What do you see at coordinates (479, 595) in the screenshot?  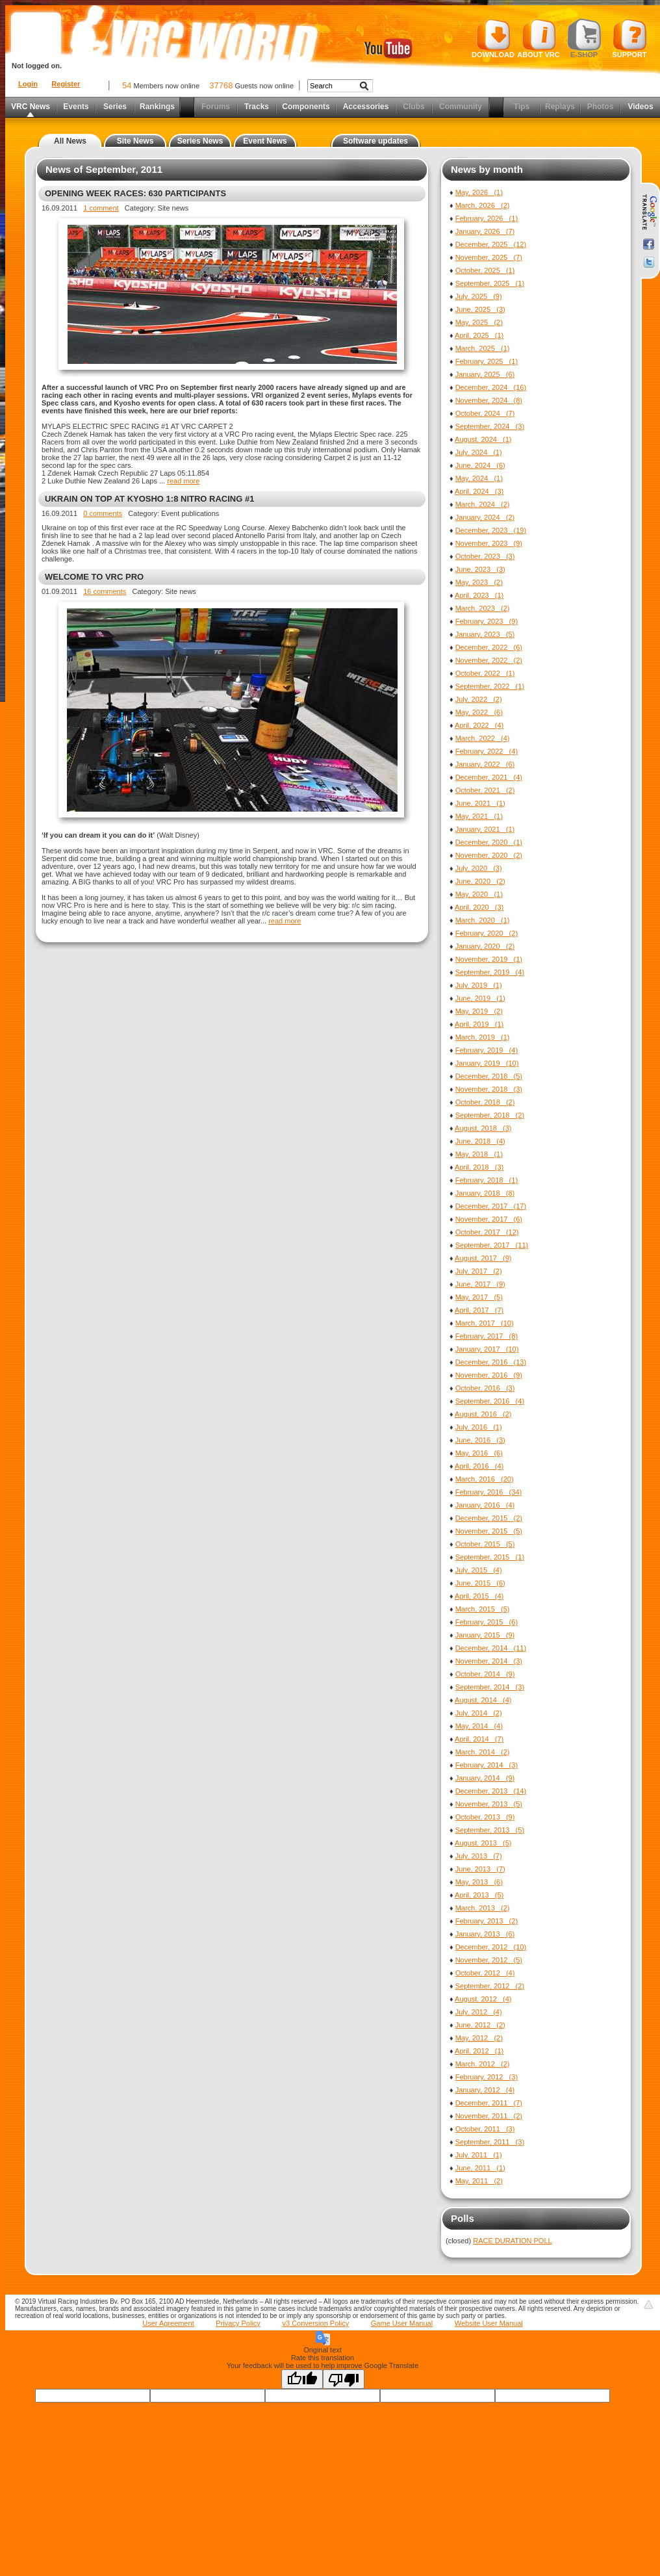 I see `April, 2023 (1)` at bounding box center [479, 595].